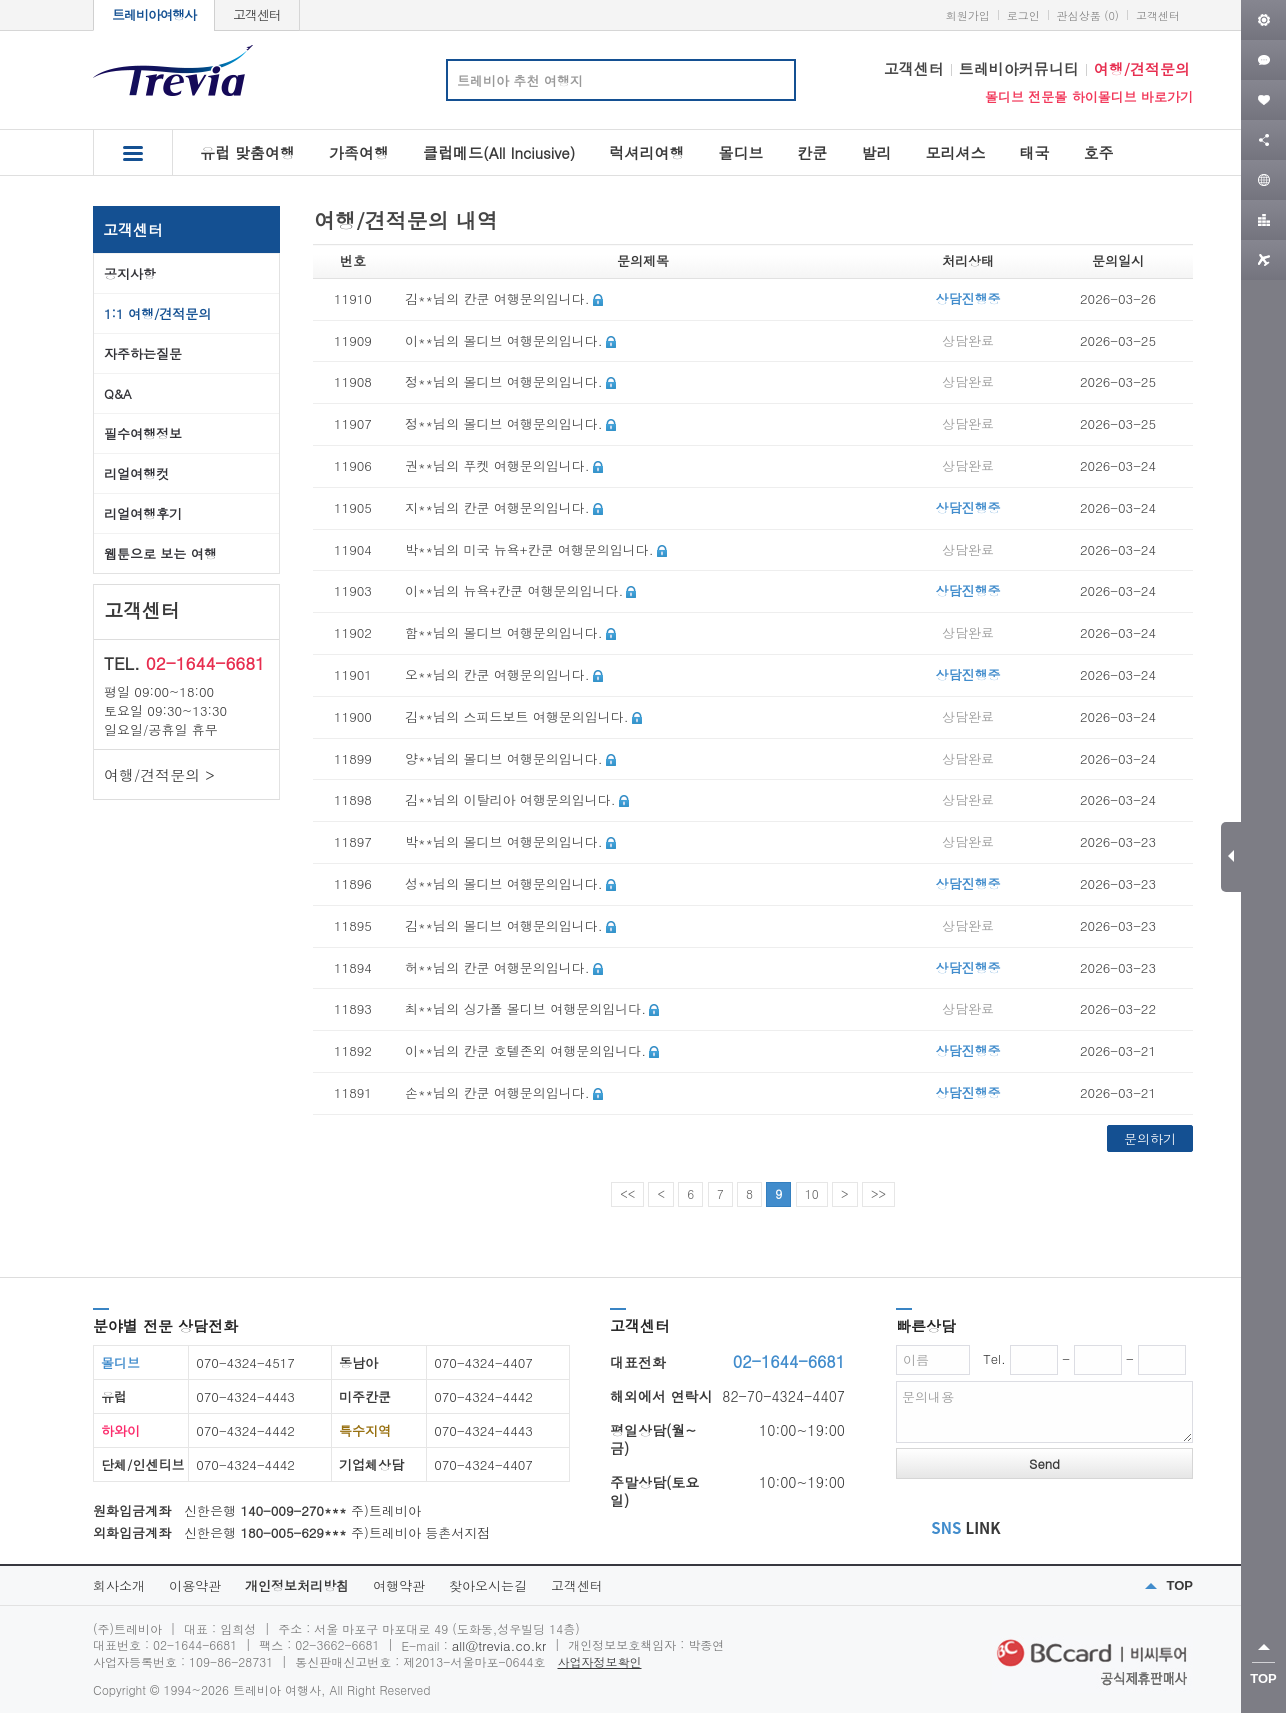 Image resolution: width=1286 pixels, height=1713 pixels. What do you see at coordinates (257, 14) in the screenshot?
I see `고객센터` at bounding box center [257, 14].